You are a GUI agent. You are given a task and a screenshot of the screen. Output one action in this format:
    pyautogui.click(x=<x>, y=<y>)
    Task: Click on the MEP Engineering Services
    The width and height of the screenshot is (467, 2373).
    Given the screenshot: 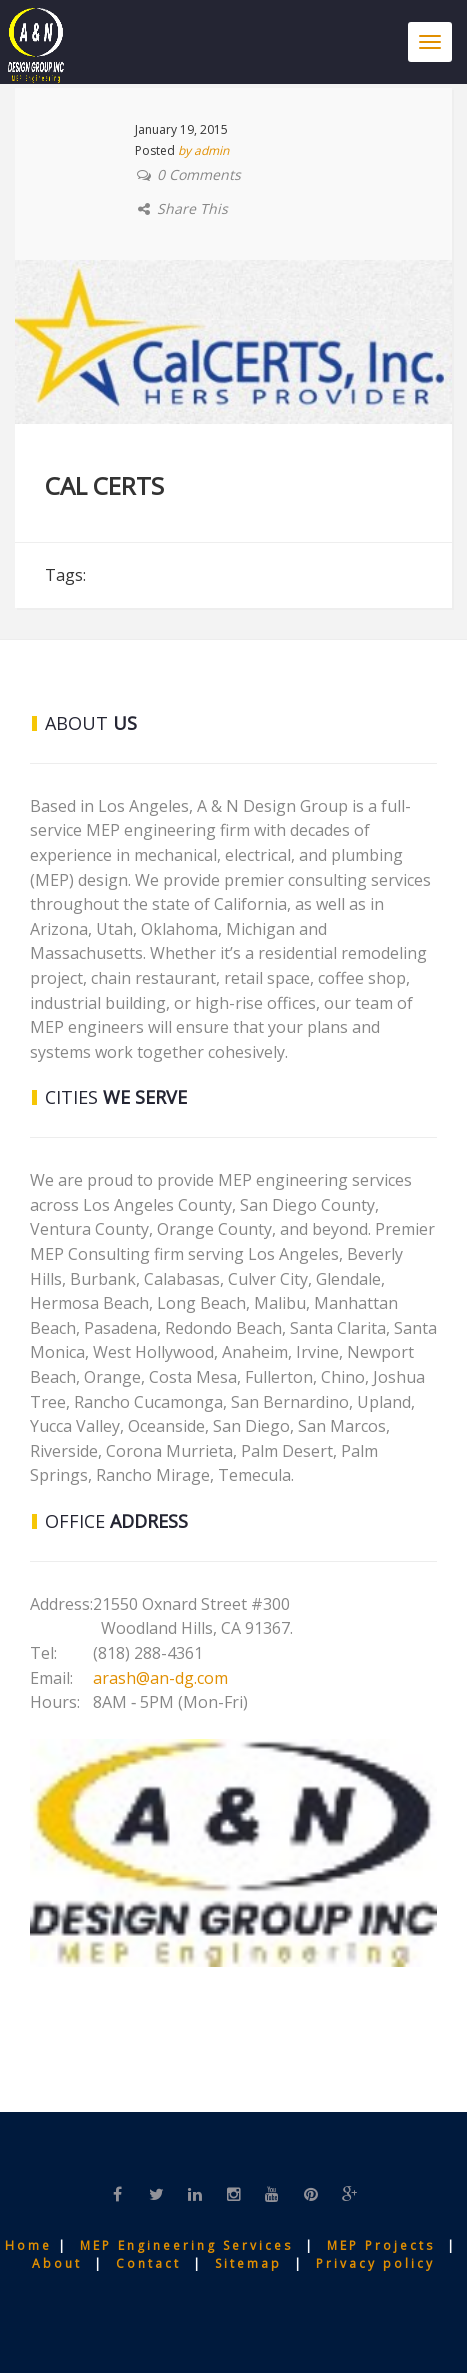 What is the action you would take?
    pyautogui.click(x=186, y=2245)
    